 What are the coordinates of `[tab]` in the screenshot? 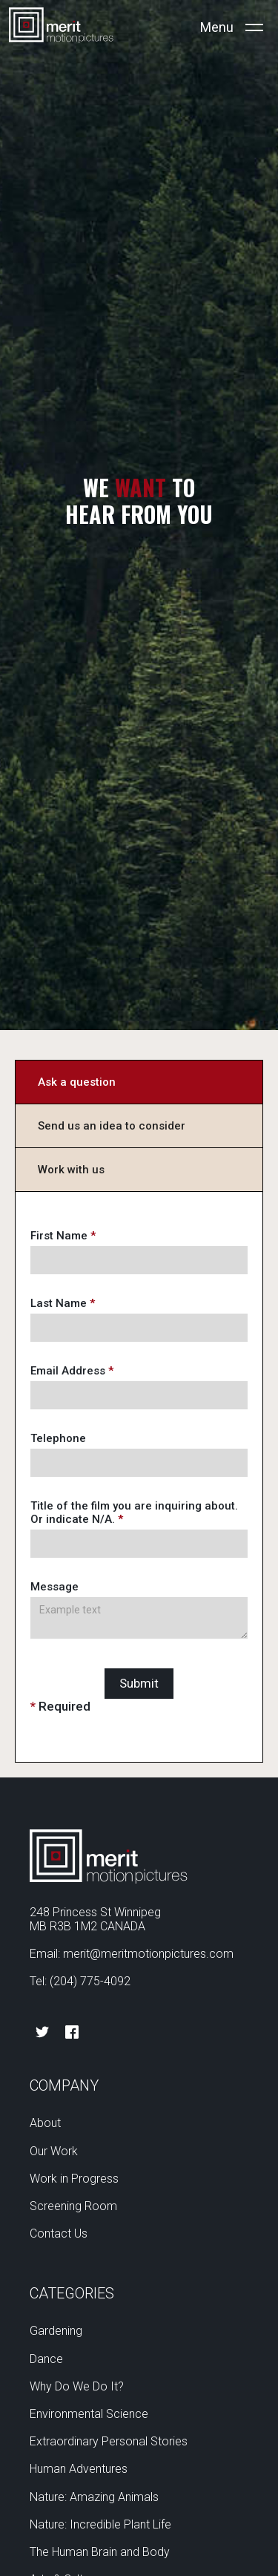 It's located at (139, 1082).